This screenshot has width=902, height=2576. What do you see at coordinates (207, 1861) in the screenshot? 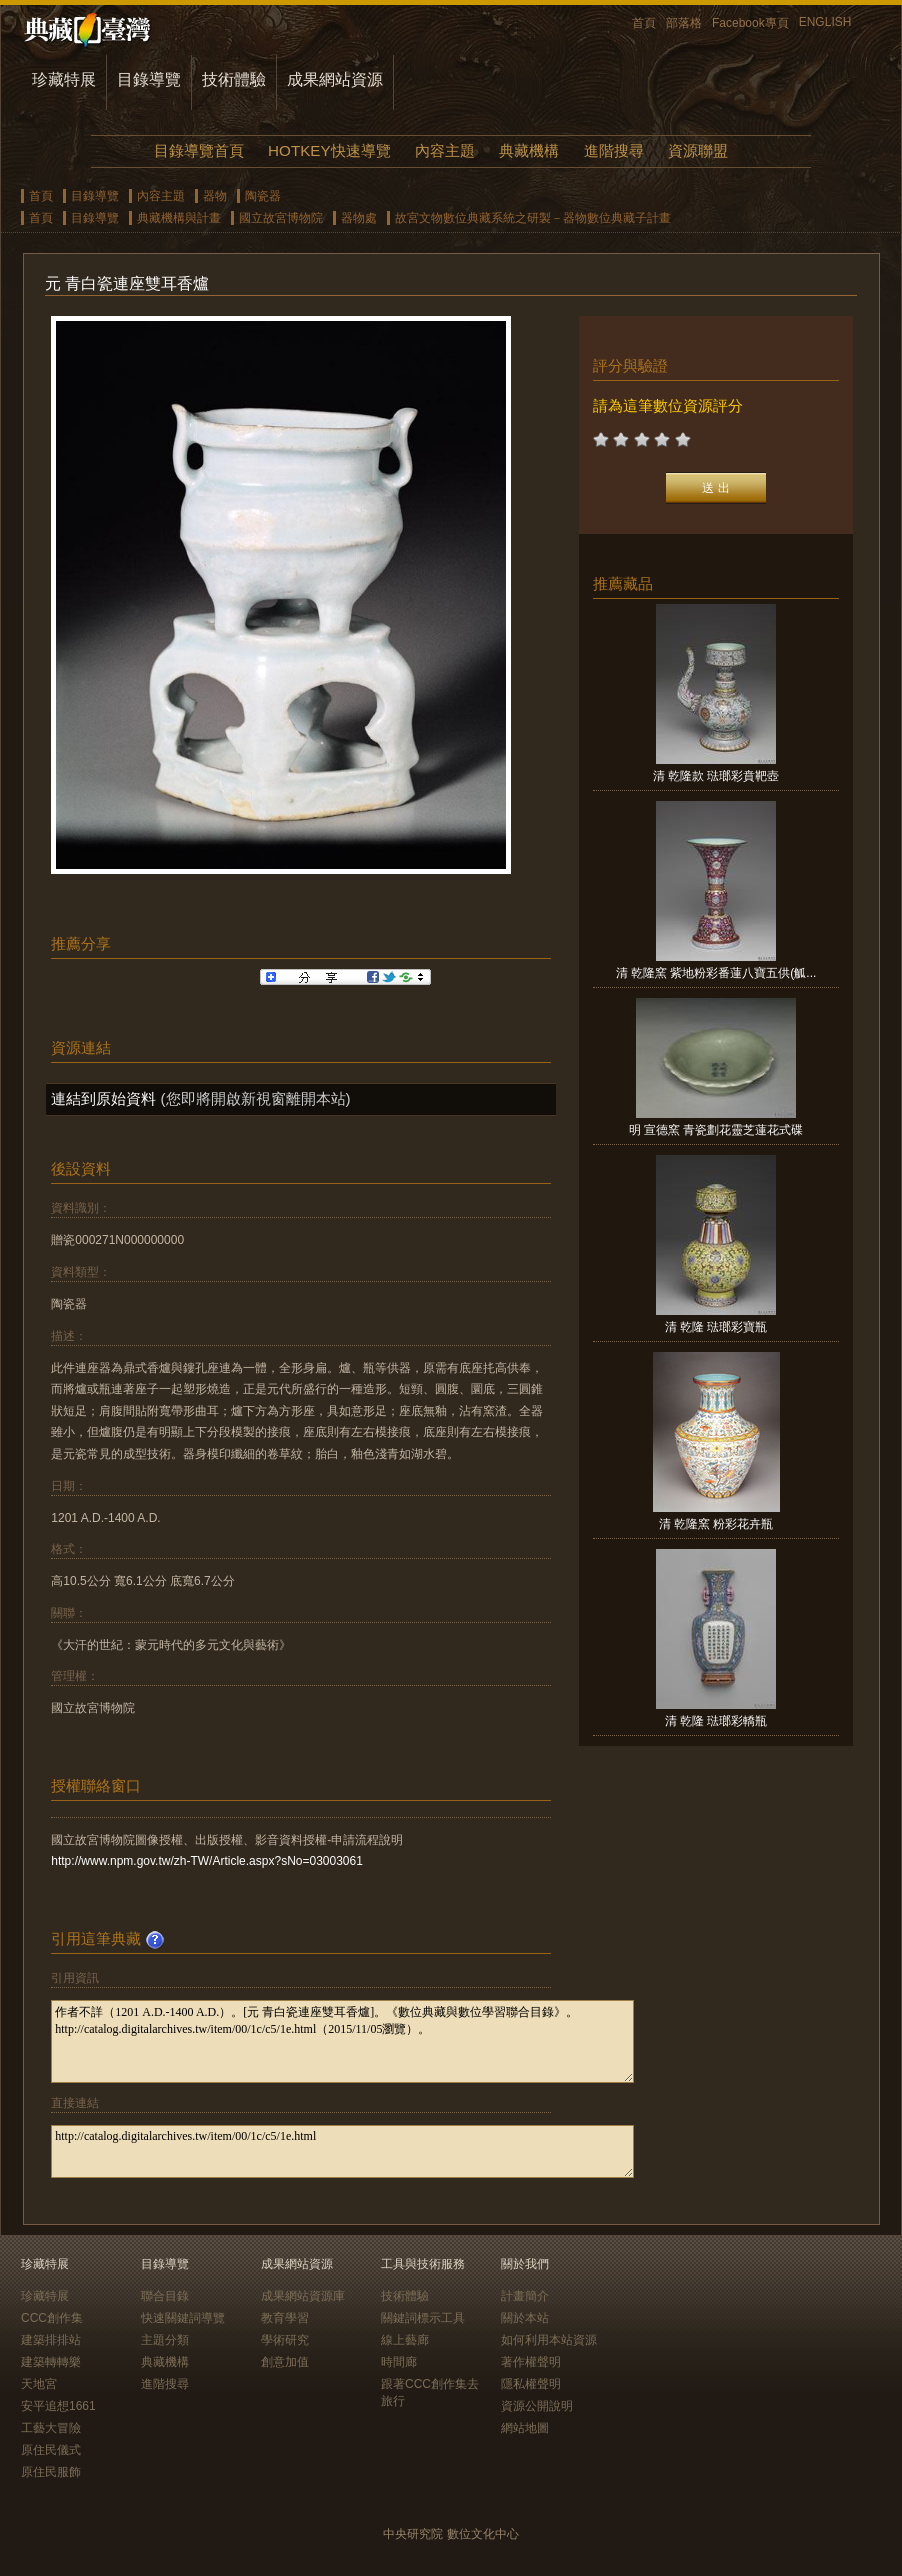
I see `http://www.npm.gov.tw/zh-TW/Article.aspx?sNo=03003061` at bounding box center [207, 1861].